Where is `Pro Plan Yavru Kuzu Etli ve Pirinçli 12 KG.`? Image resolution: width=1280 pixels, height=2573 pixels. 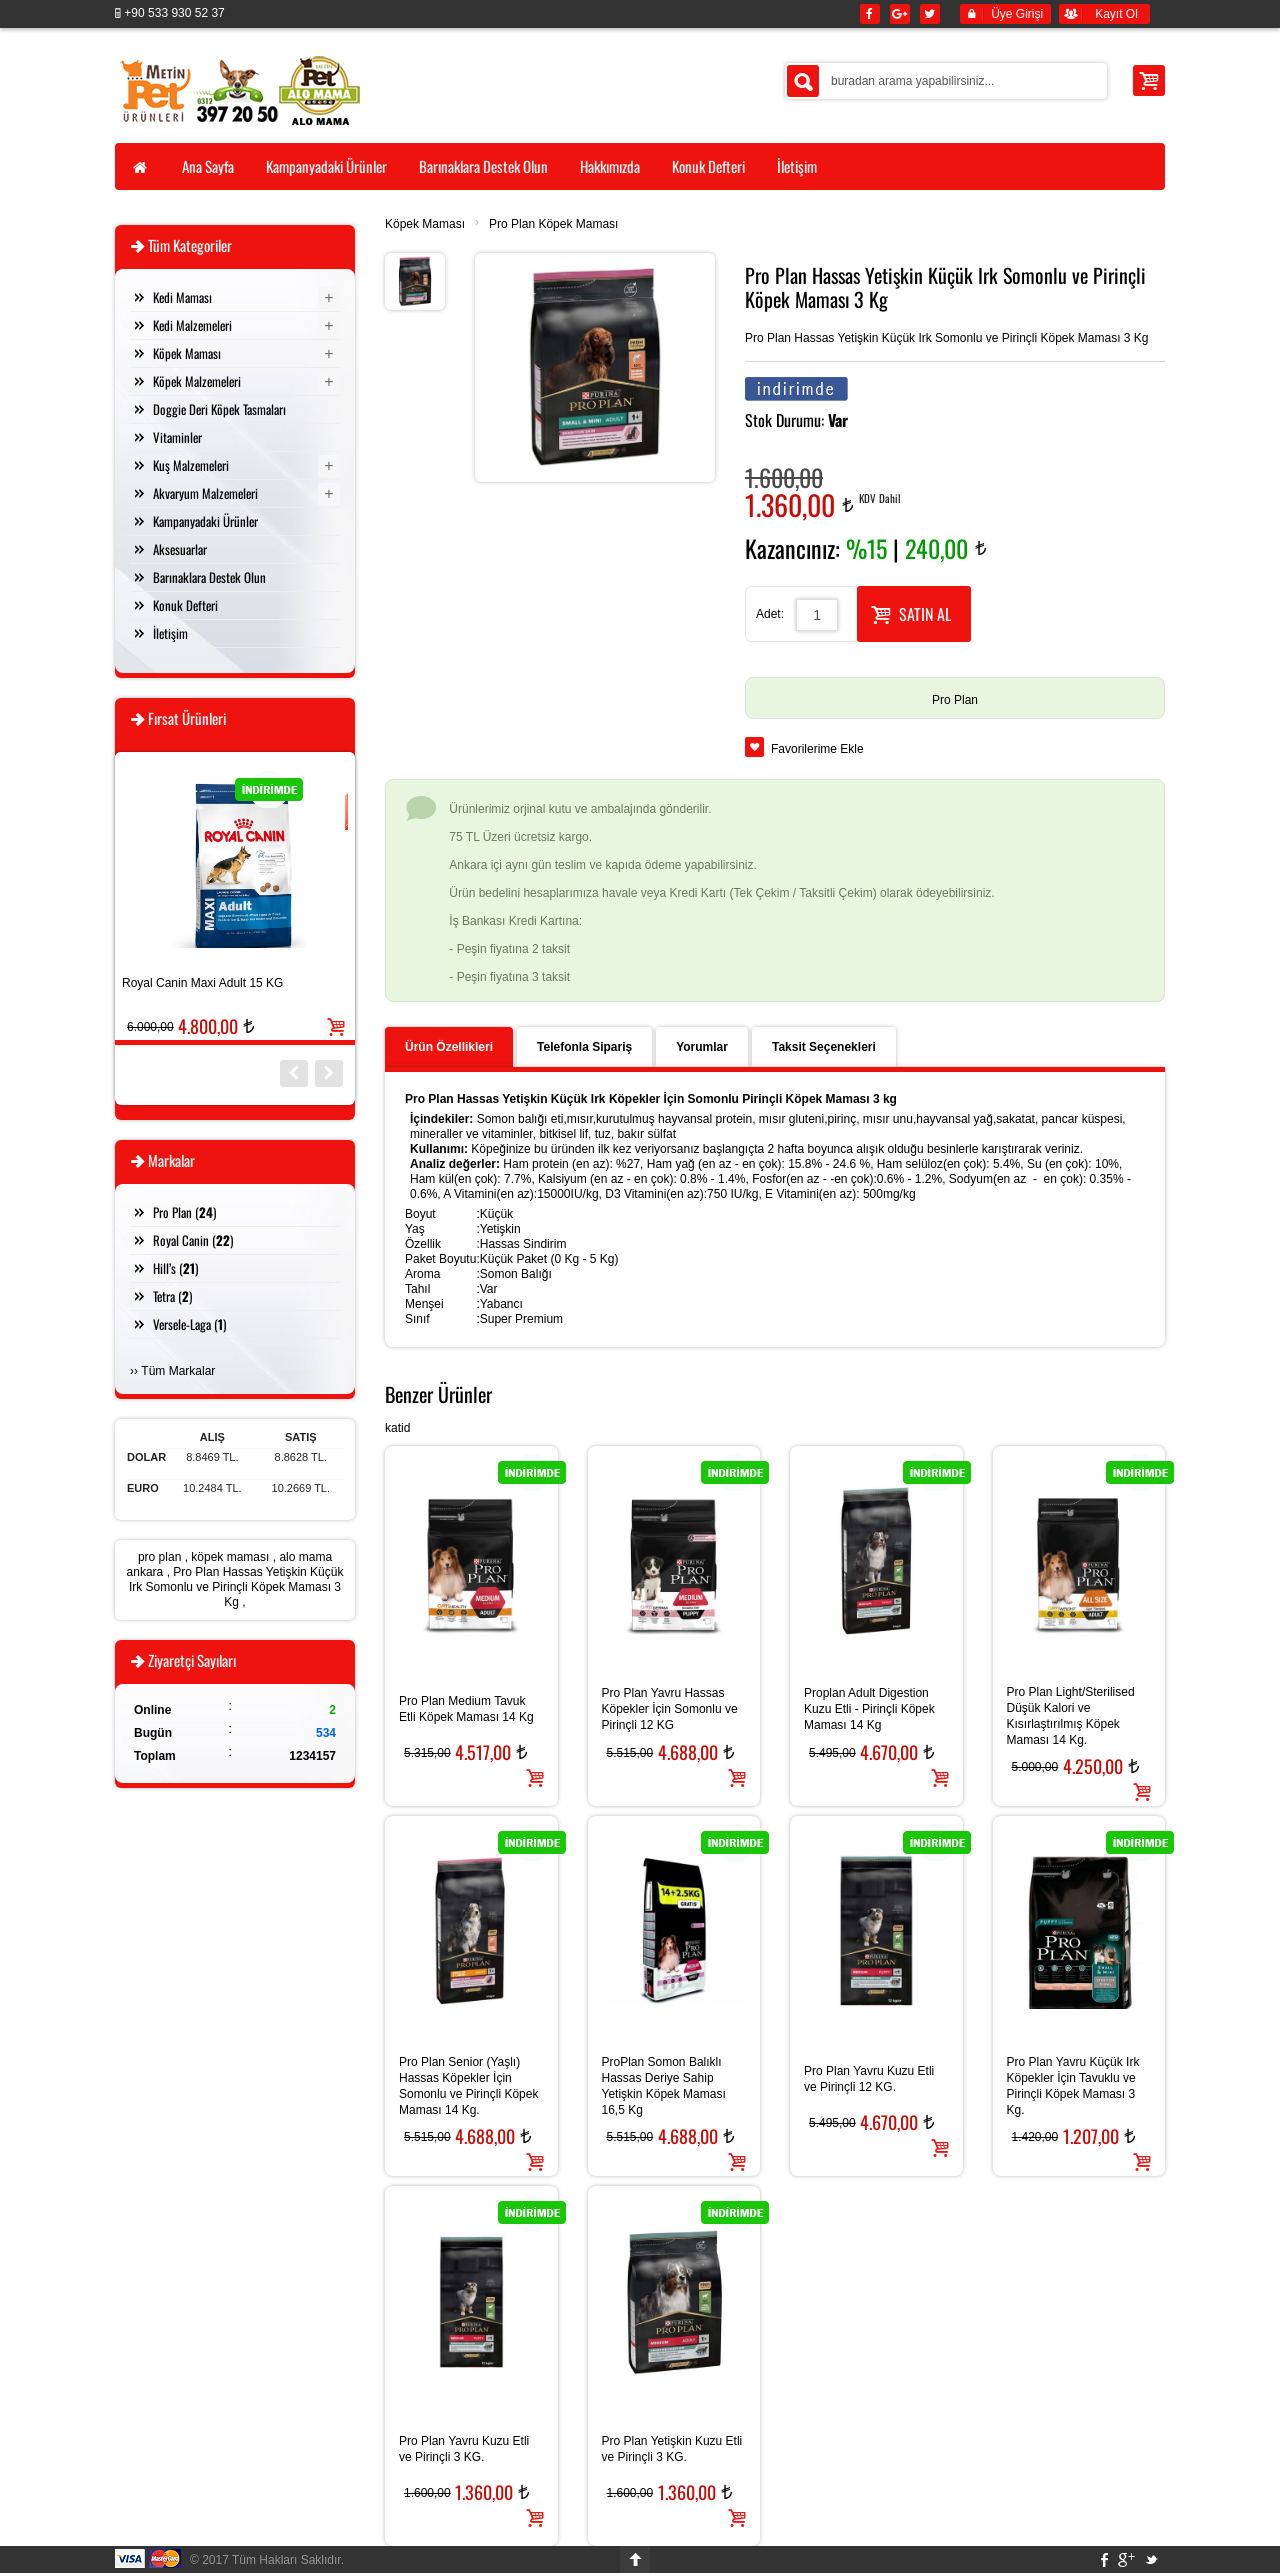 Pro Plan Yavru Kuzu Etli ve Pirinçli 12 KG. is located at coordinates (869, 2079).